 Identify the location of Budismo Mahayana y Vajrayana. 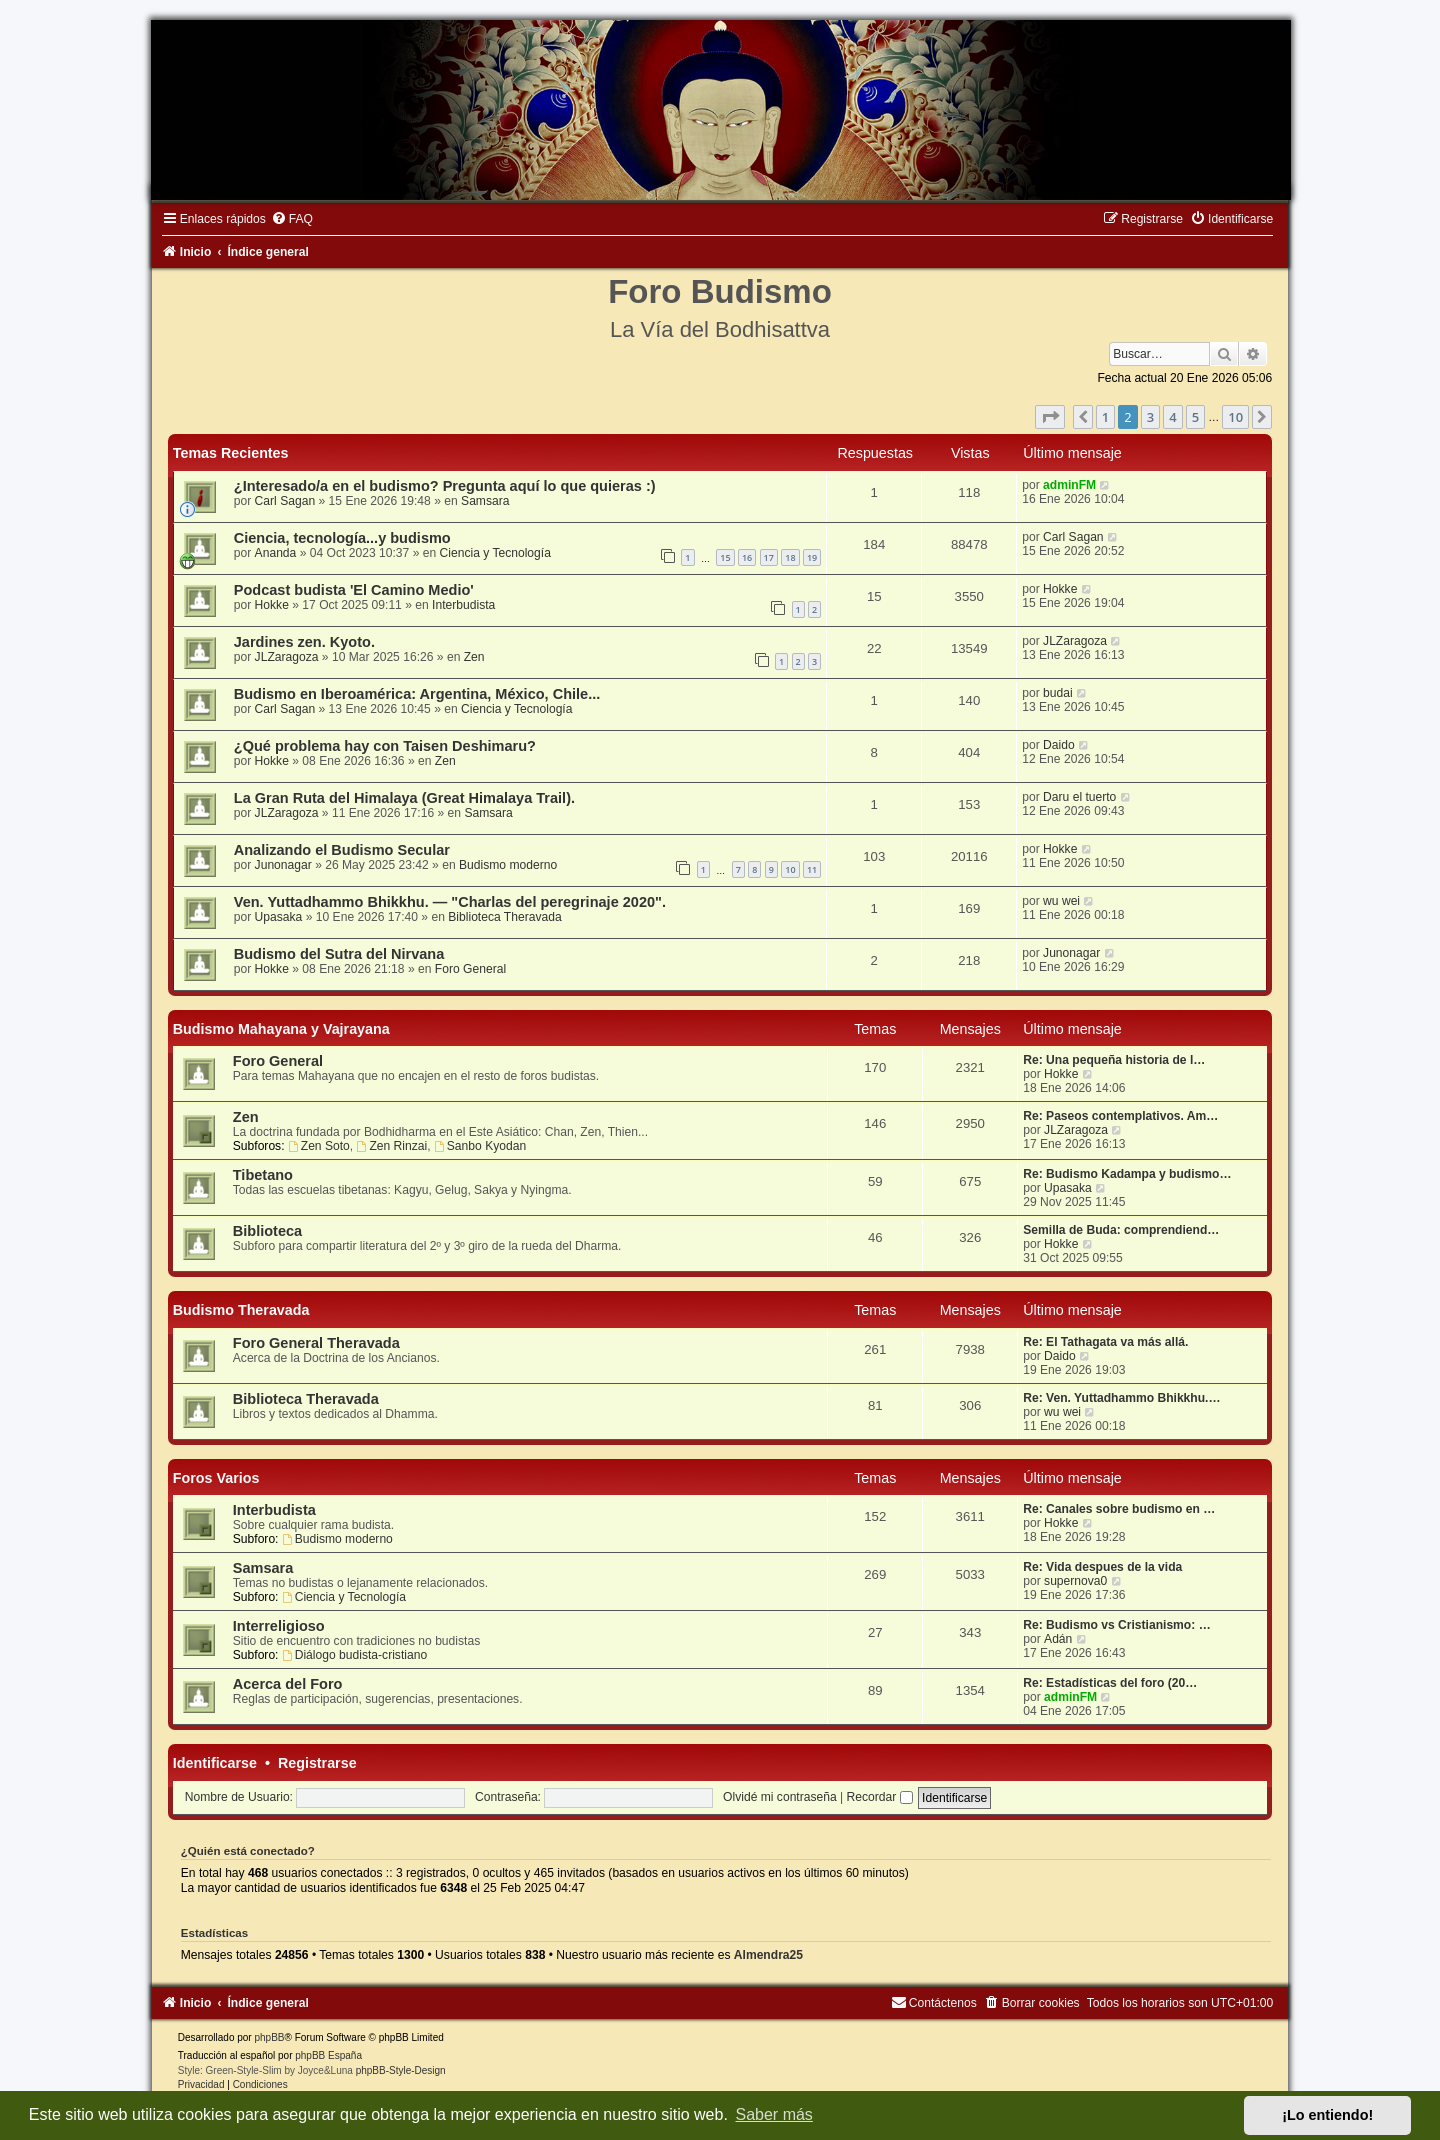
(281, 1029).